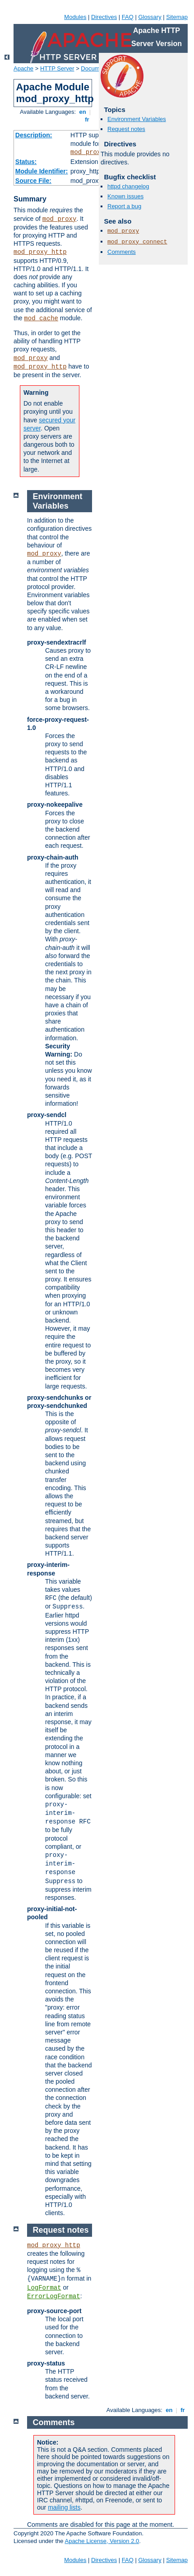 The height and width of the screenshot is (2576, 194). I want to click on Directives, so click(104, 17).